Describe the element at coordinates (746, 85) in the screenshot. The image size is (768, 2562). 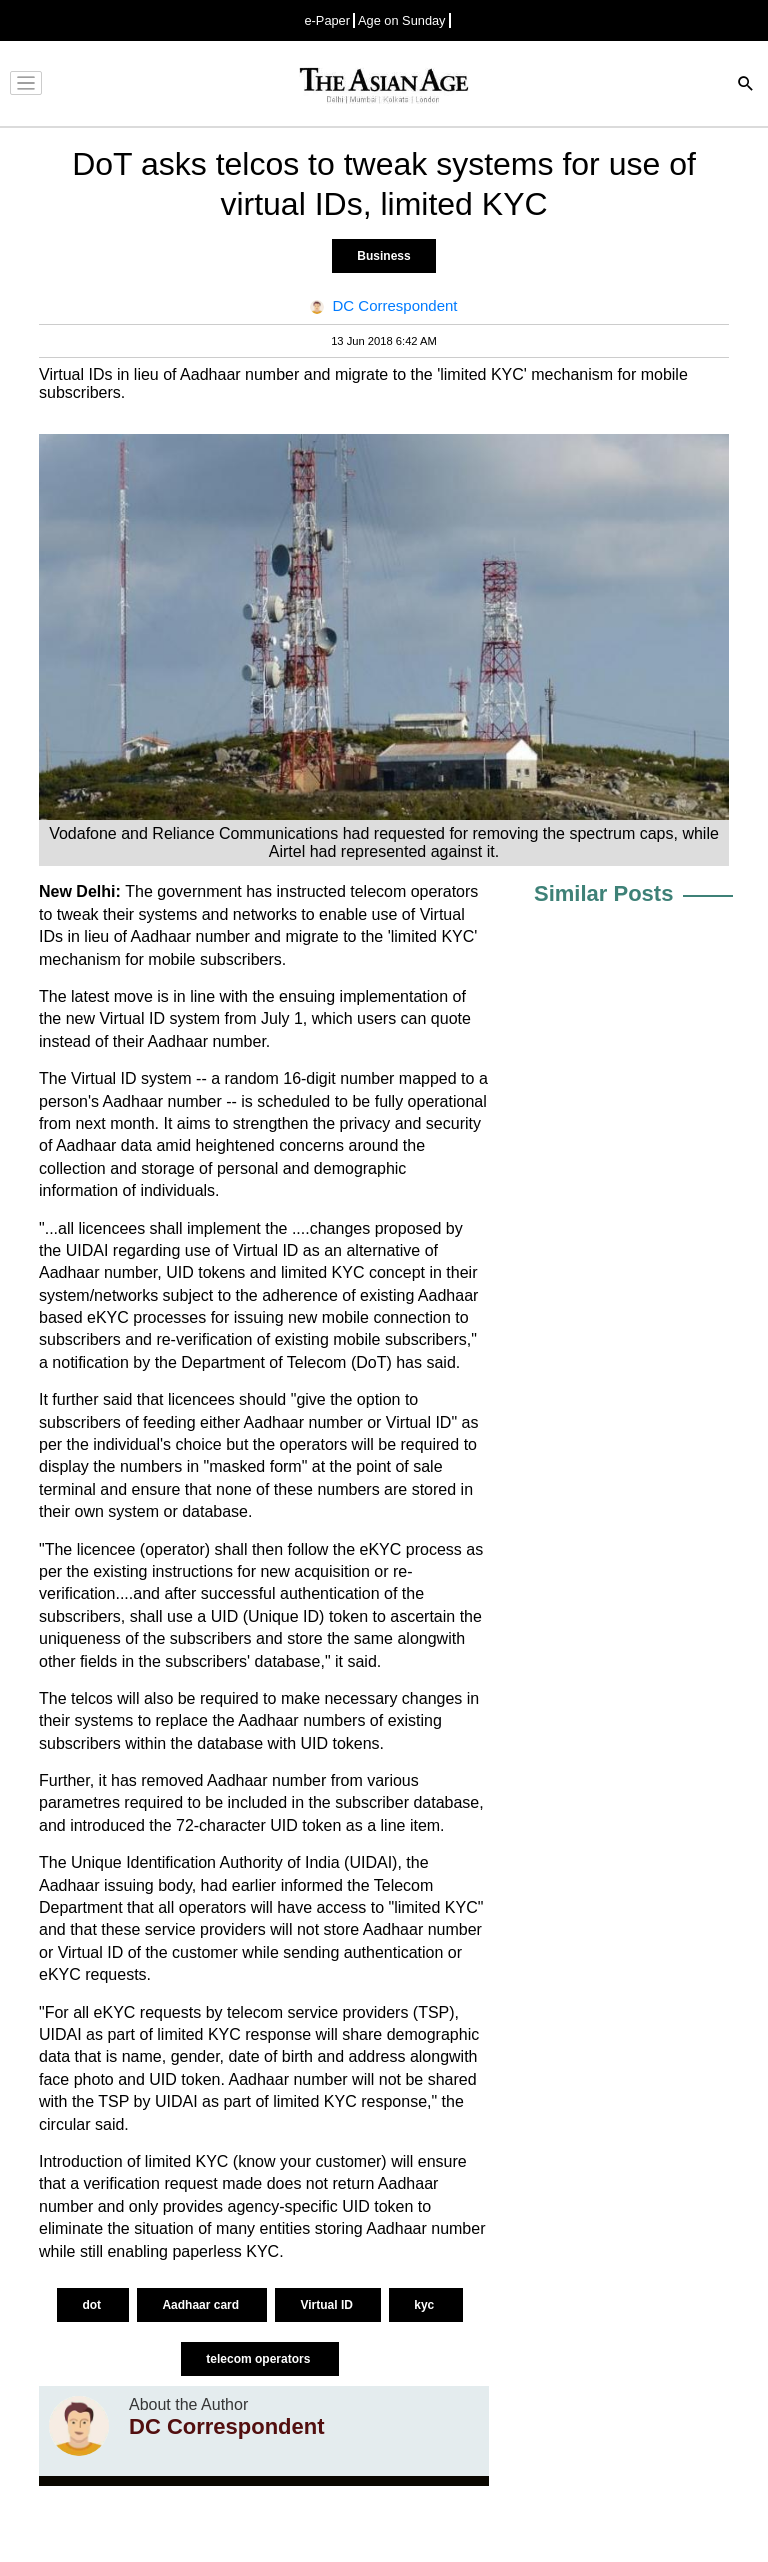
I see `[Search]` at that location.